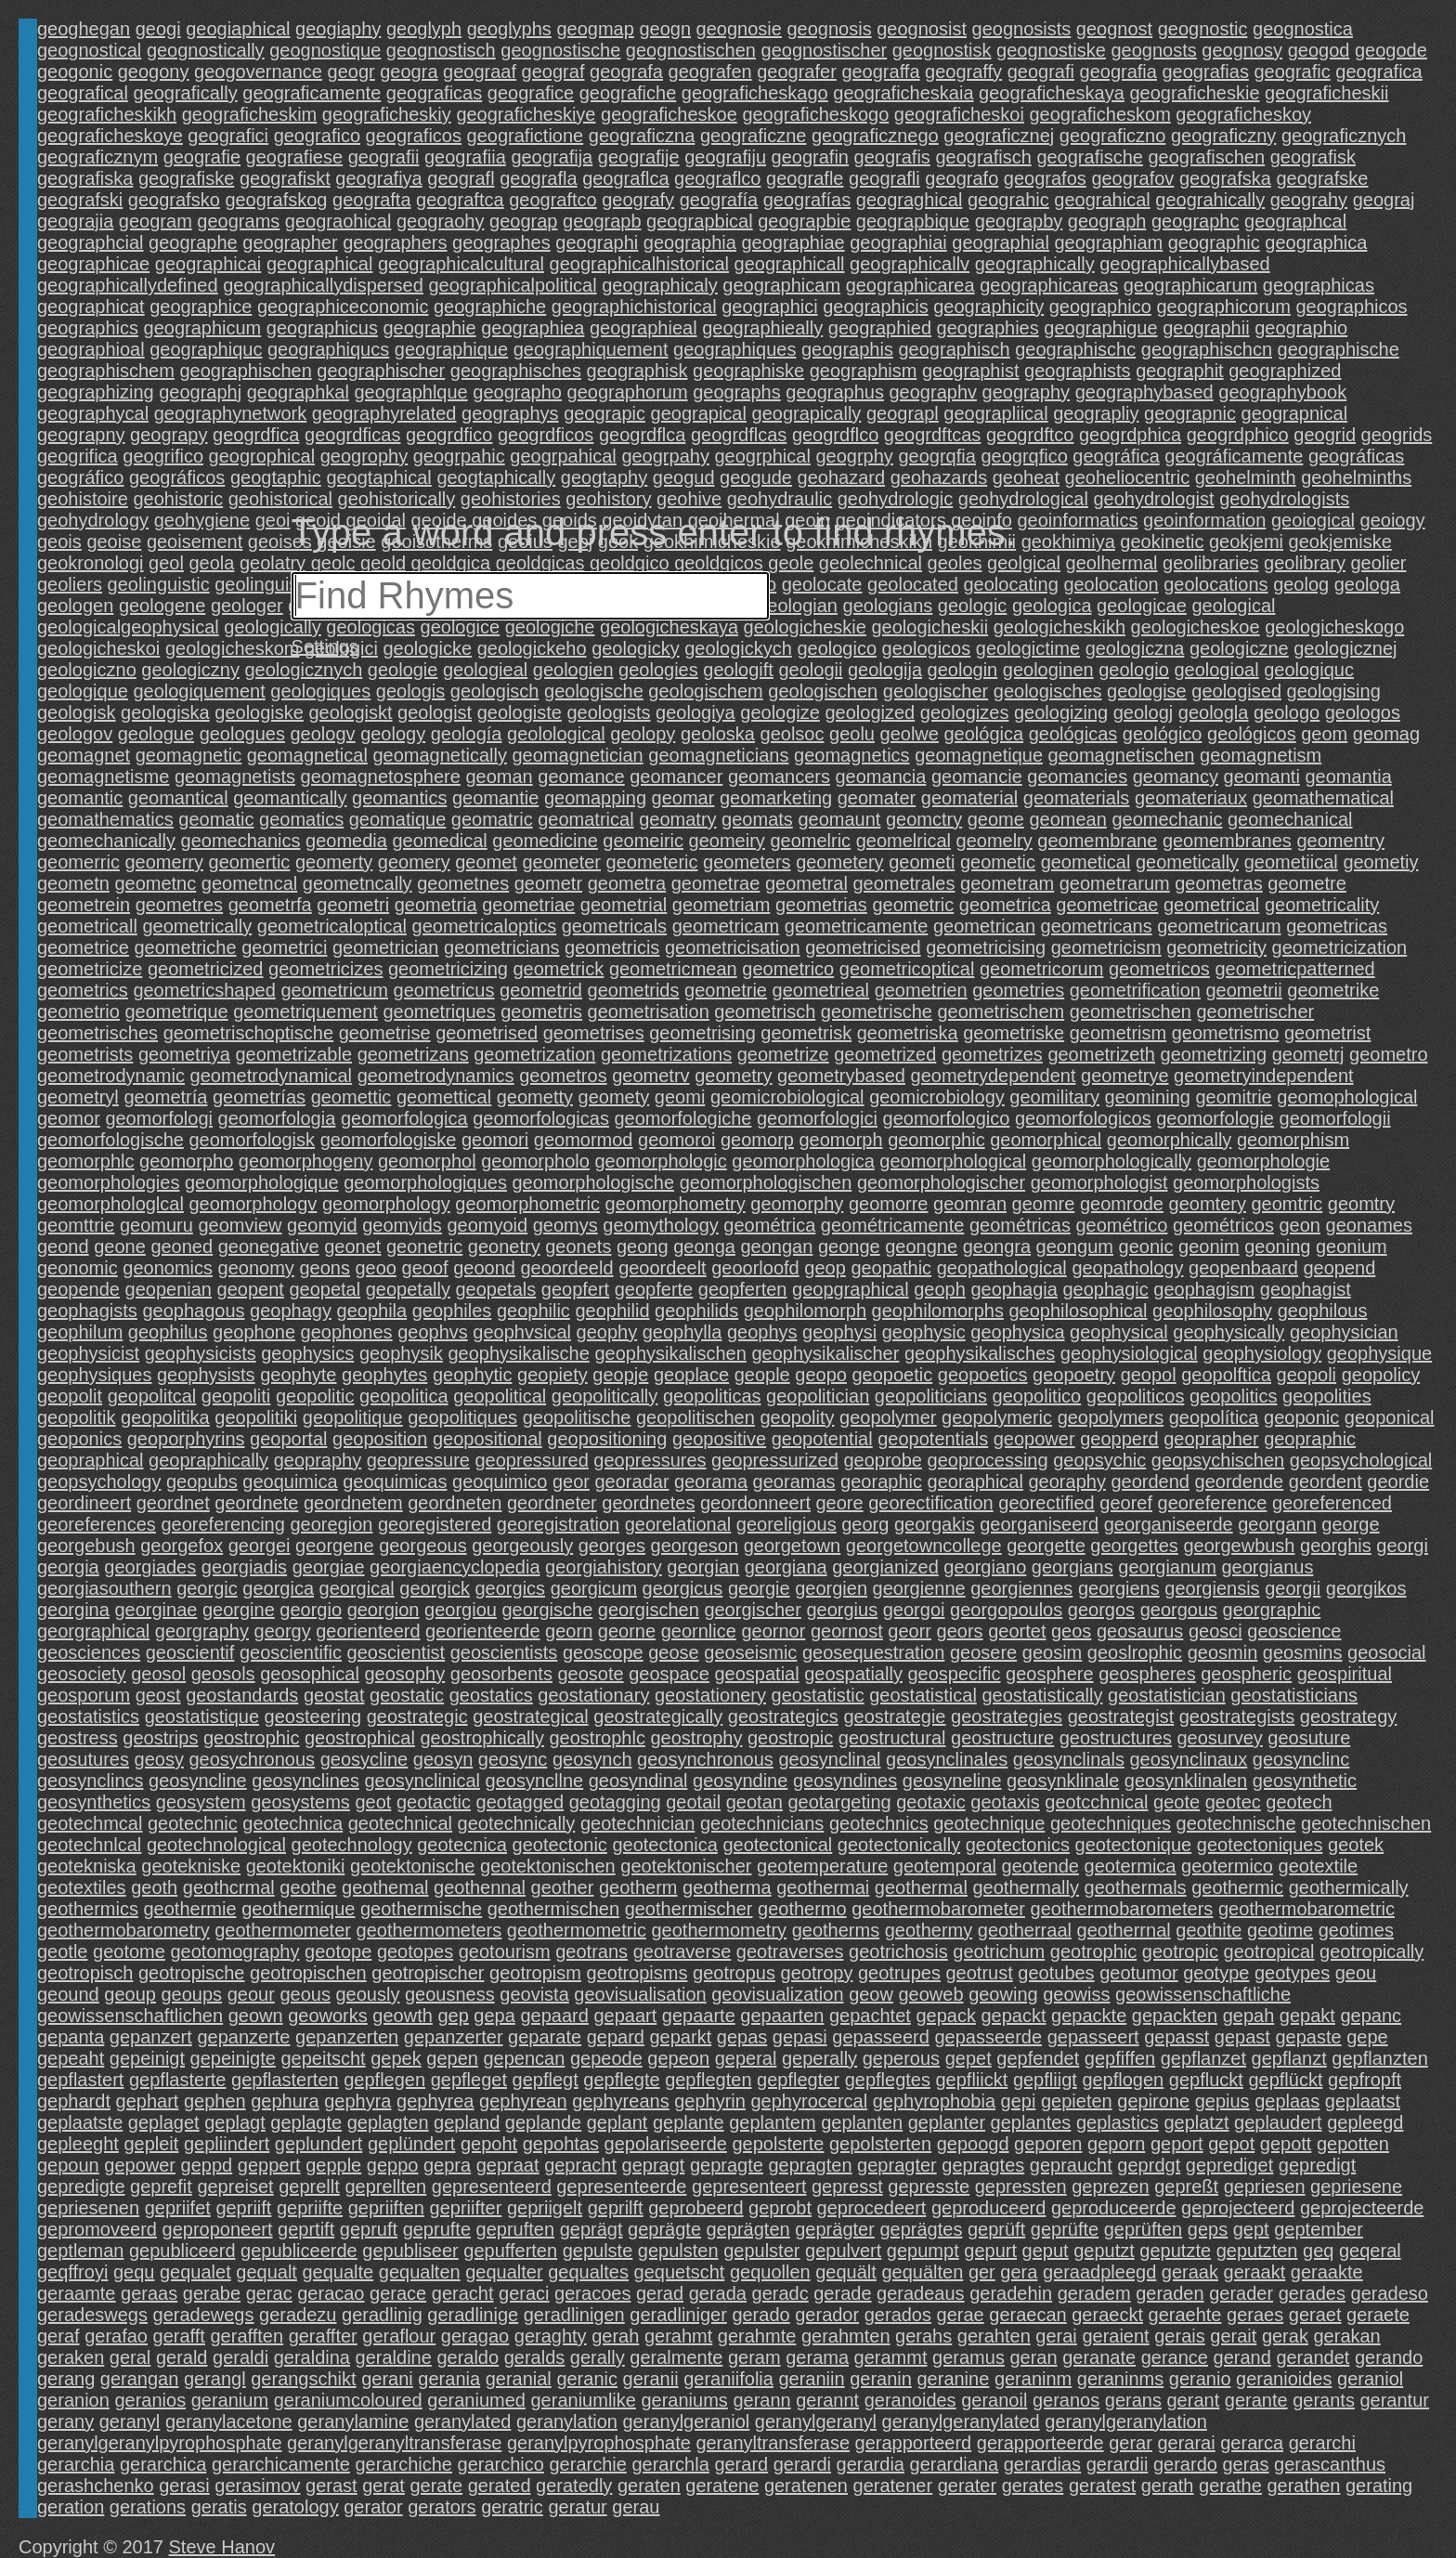 The width and height of the screenshot is (1456, 2558). I want to click on geometryl, so click(78, 1097).